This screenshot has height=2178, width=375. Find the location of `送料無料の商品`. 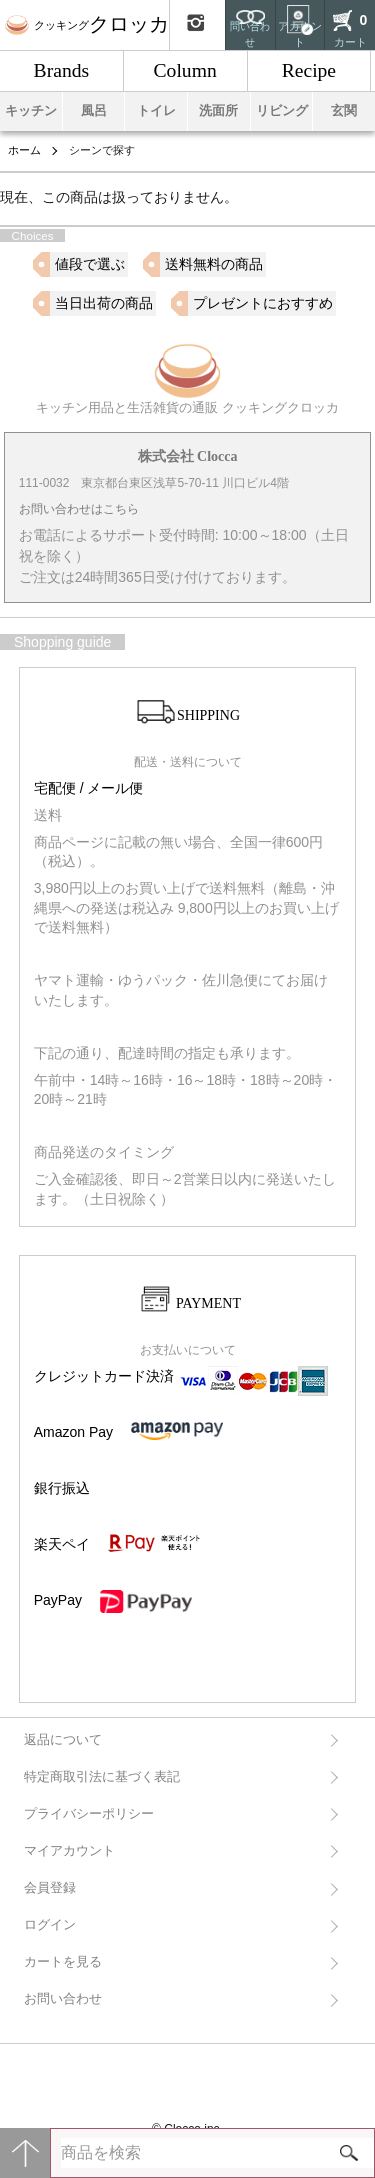

送料無料の商品 is located at coordinates (214, 264).